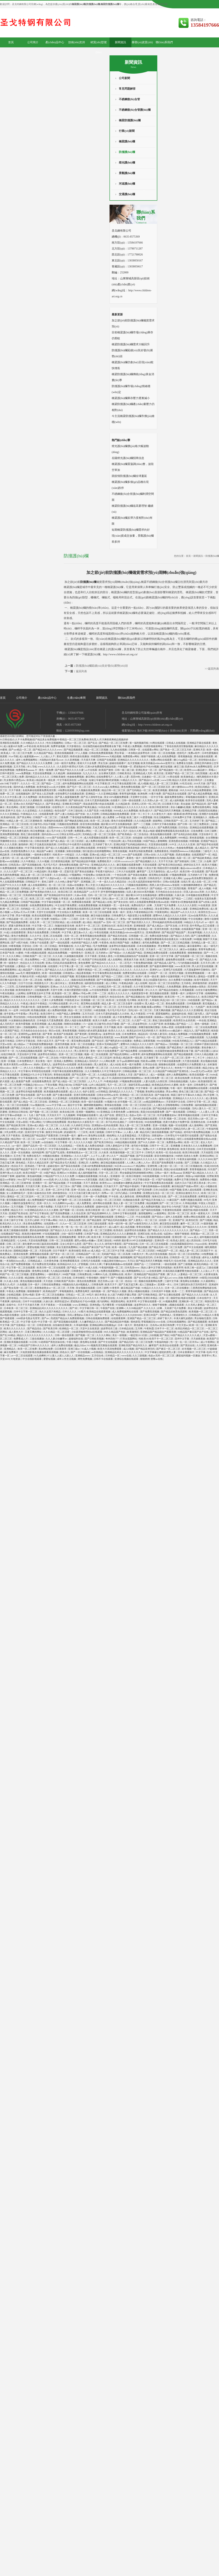 Image resolution: width=219 pixels, height=2576 pixels. What do you see at coordinates (165, 1220) in the screenshot?
I see `自拍第一页` at bounding box center [165, 1220].